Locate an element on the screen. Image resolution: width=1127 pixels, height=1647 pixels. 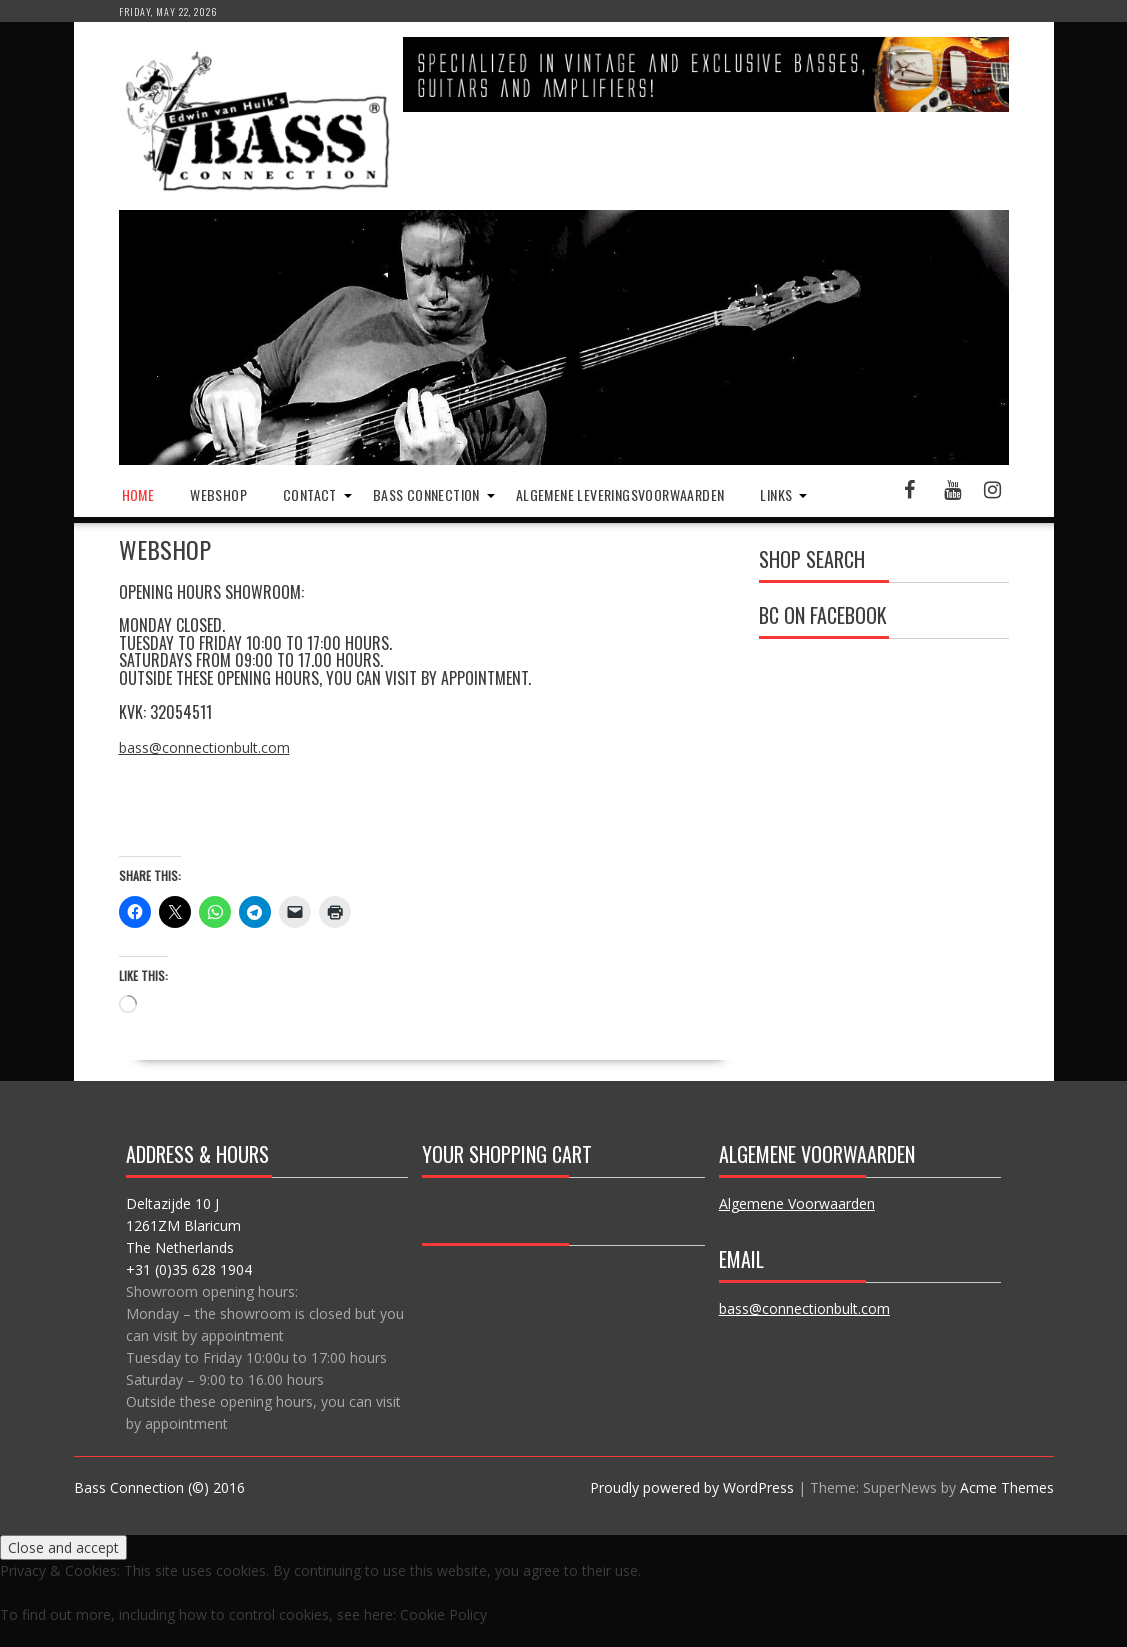
Deltazijde 10 J 1261ZM Blaricum The Netherlands is located at coordinates (183, 1225).